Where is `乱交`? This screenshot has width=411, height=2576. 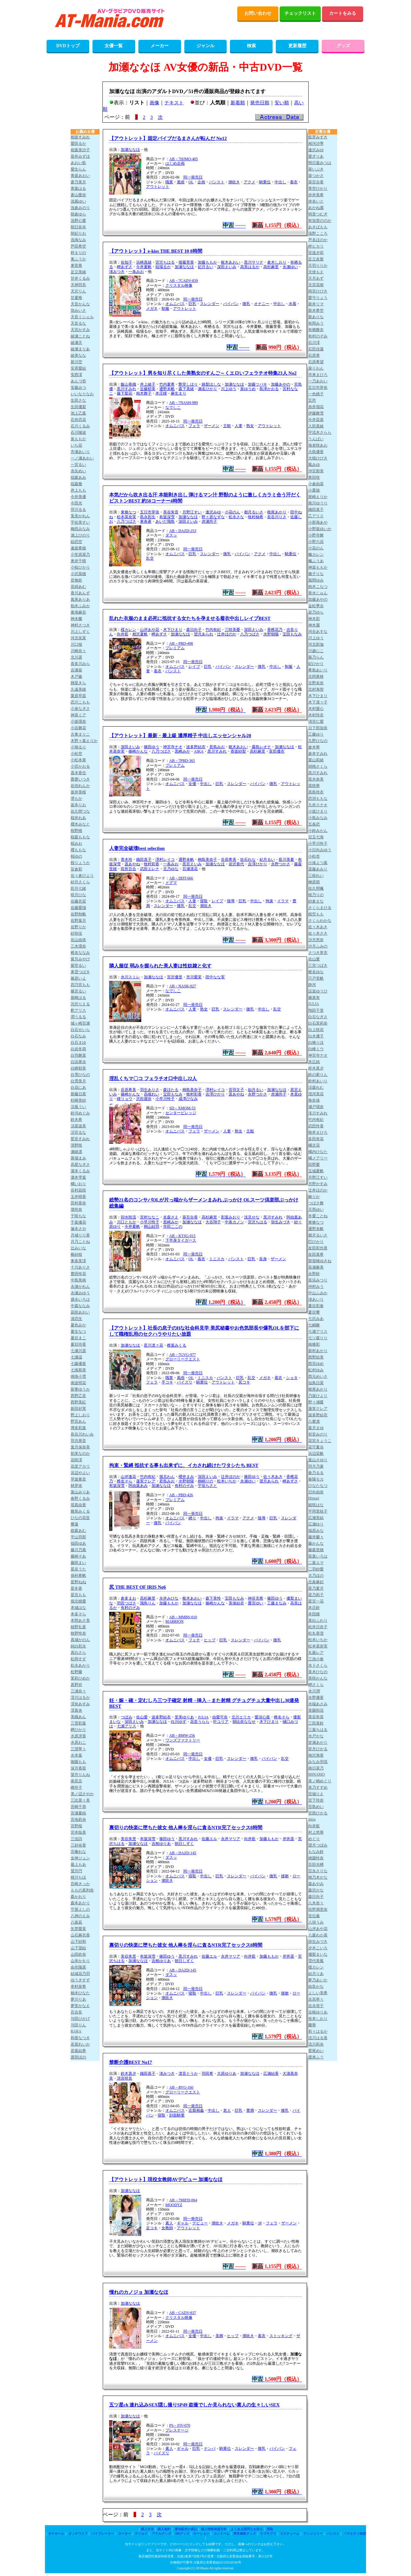
乱交 is located at coordinates (150, 558).